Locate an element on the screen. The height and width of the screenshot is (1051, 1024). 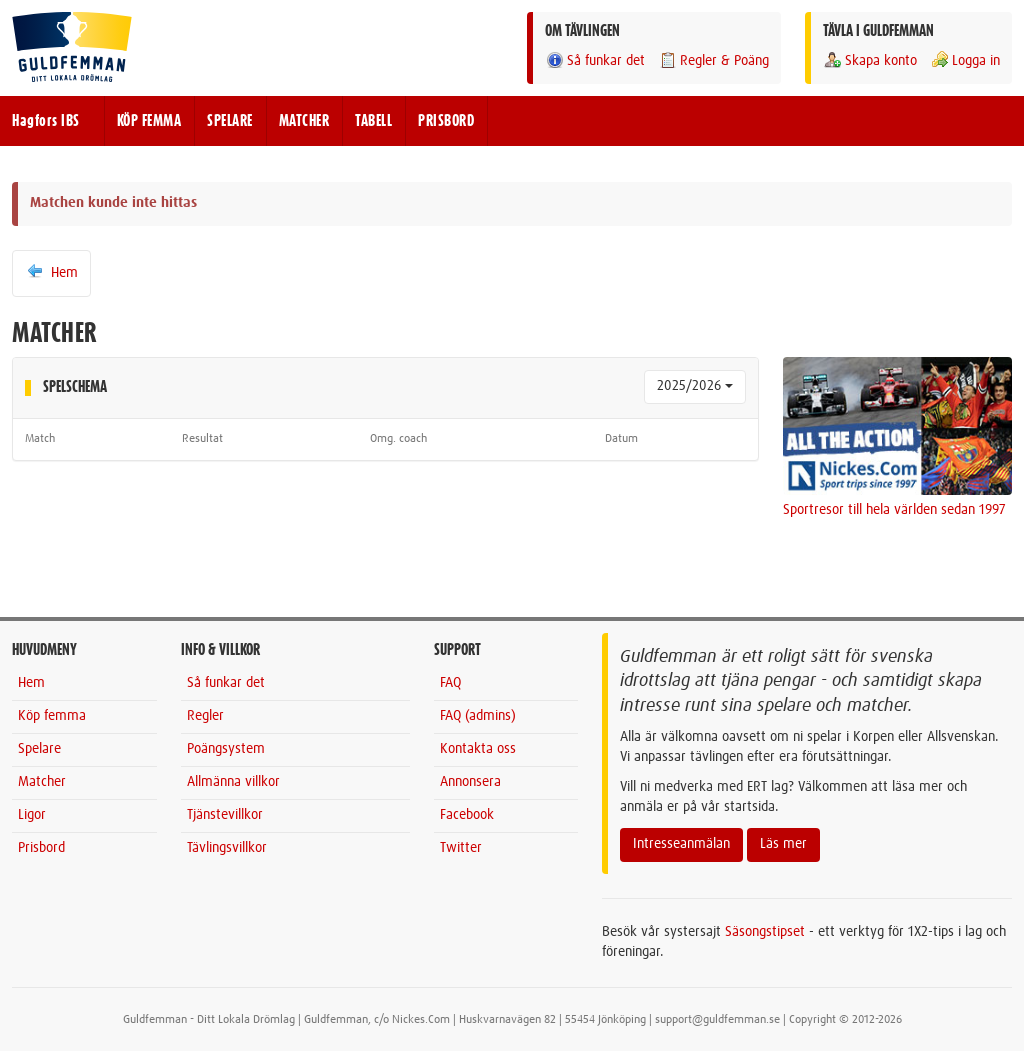
Poängsystem is located at coordinates (226, 749).